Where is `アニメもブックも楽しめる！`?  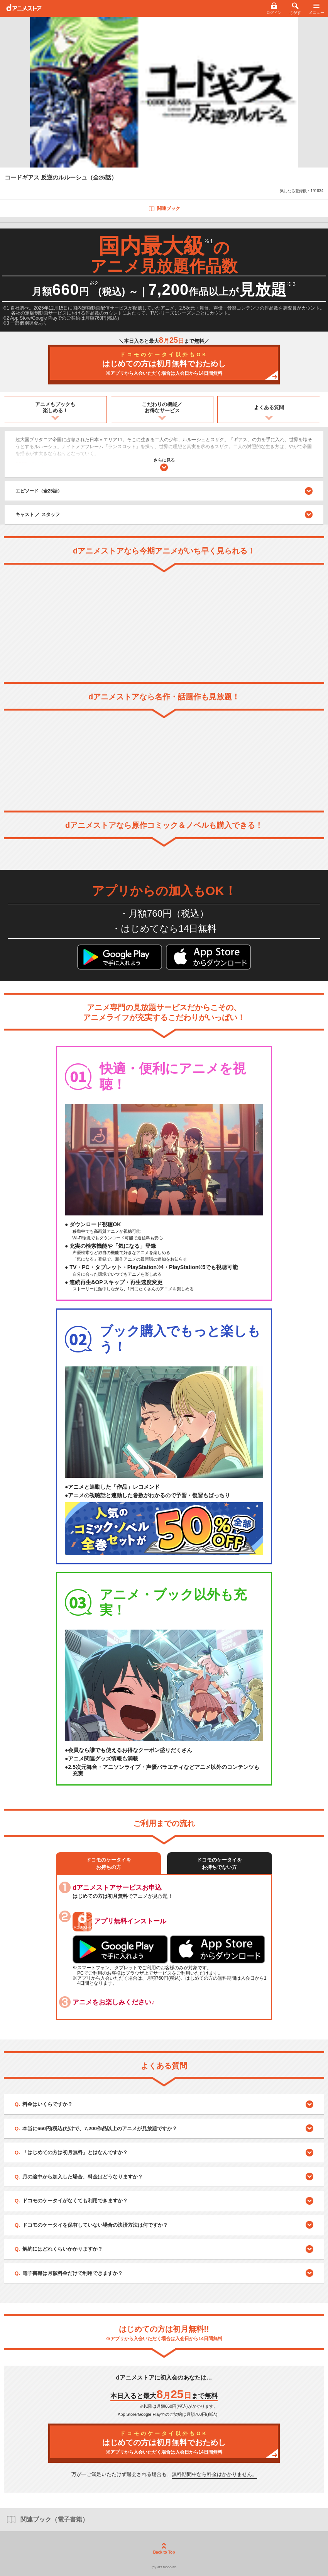 アニメもブックも楽しめる！ is located at coordinates (55, 407).